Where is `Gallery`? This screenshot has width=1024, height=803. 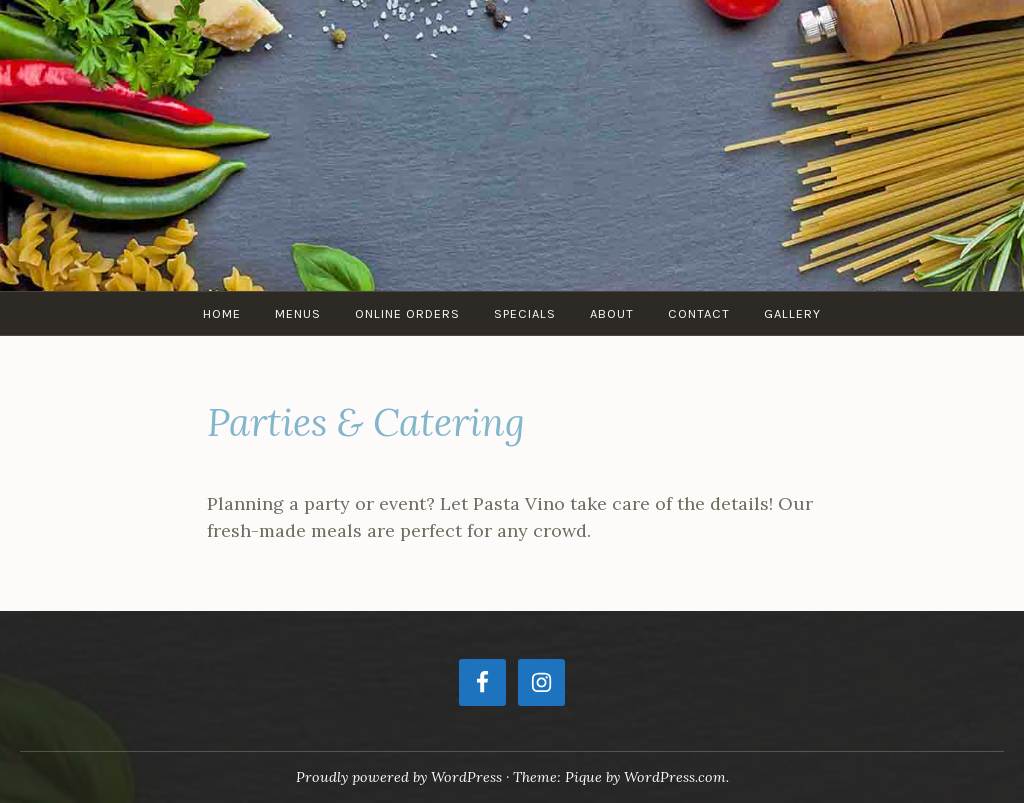 Gallery is located at coordinates (792, 313).